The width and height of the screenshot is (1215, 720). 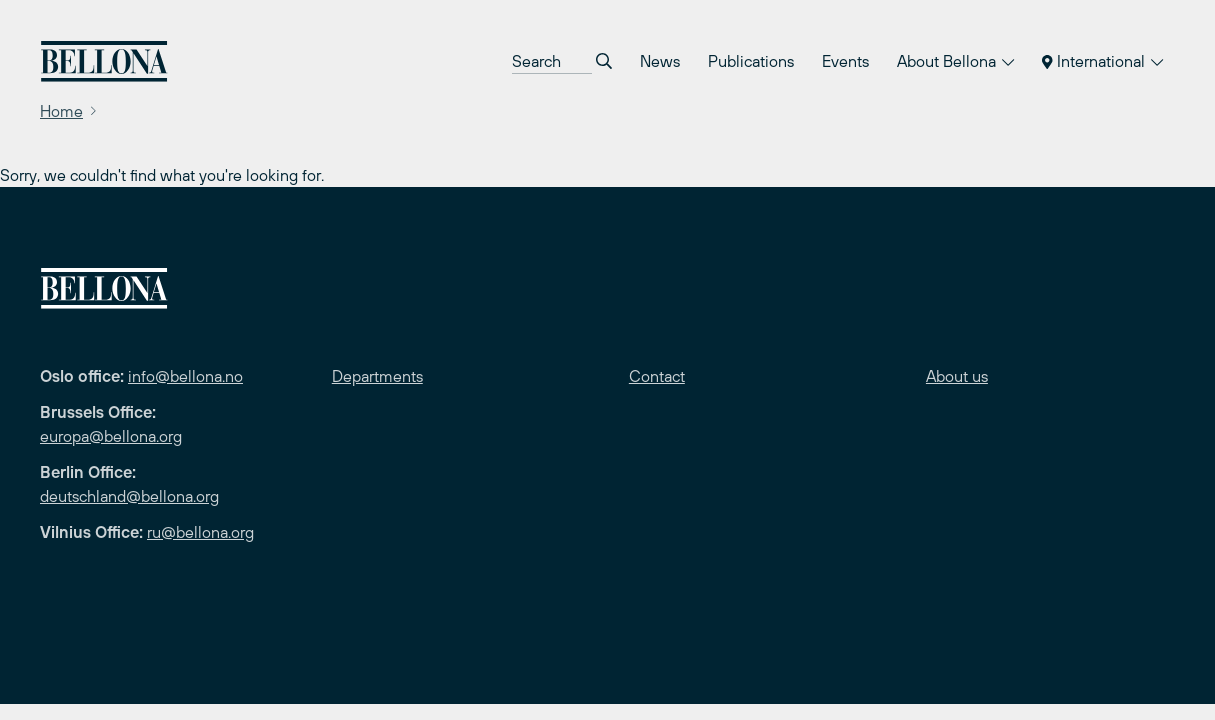 What do you see at coordinates (377, 376) in the screenshot?
I see `Departments` at bounding box center [377, 376].